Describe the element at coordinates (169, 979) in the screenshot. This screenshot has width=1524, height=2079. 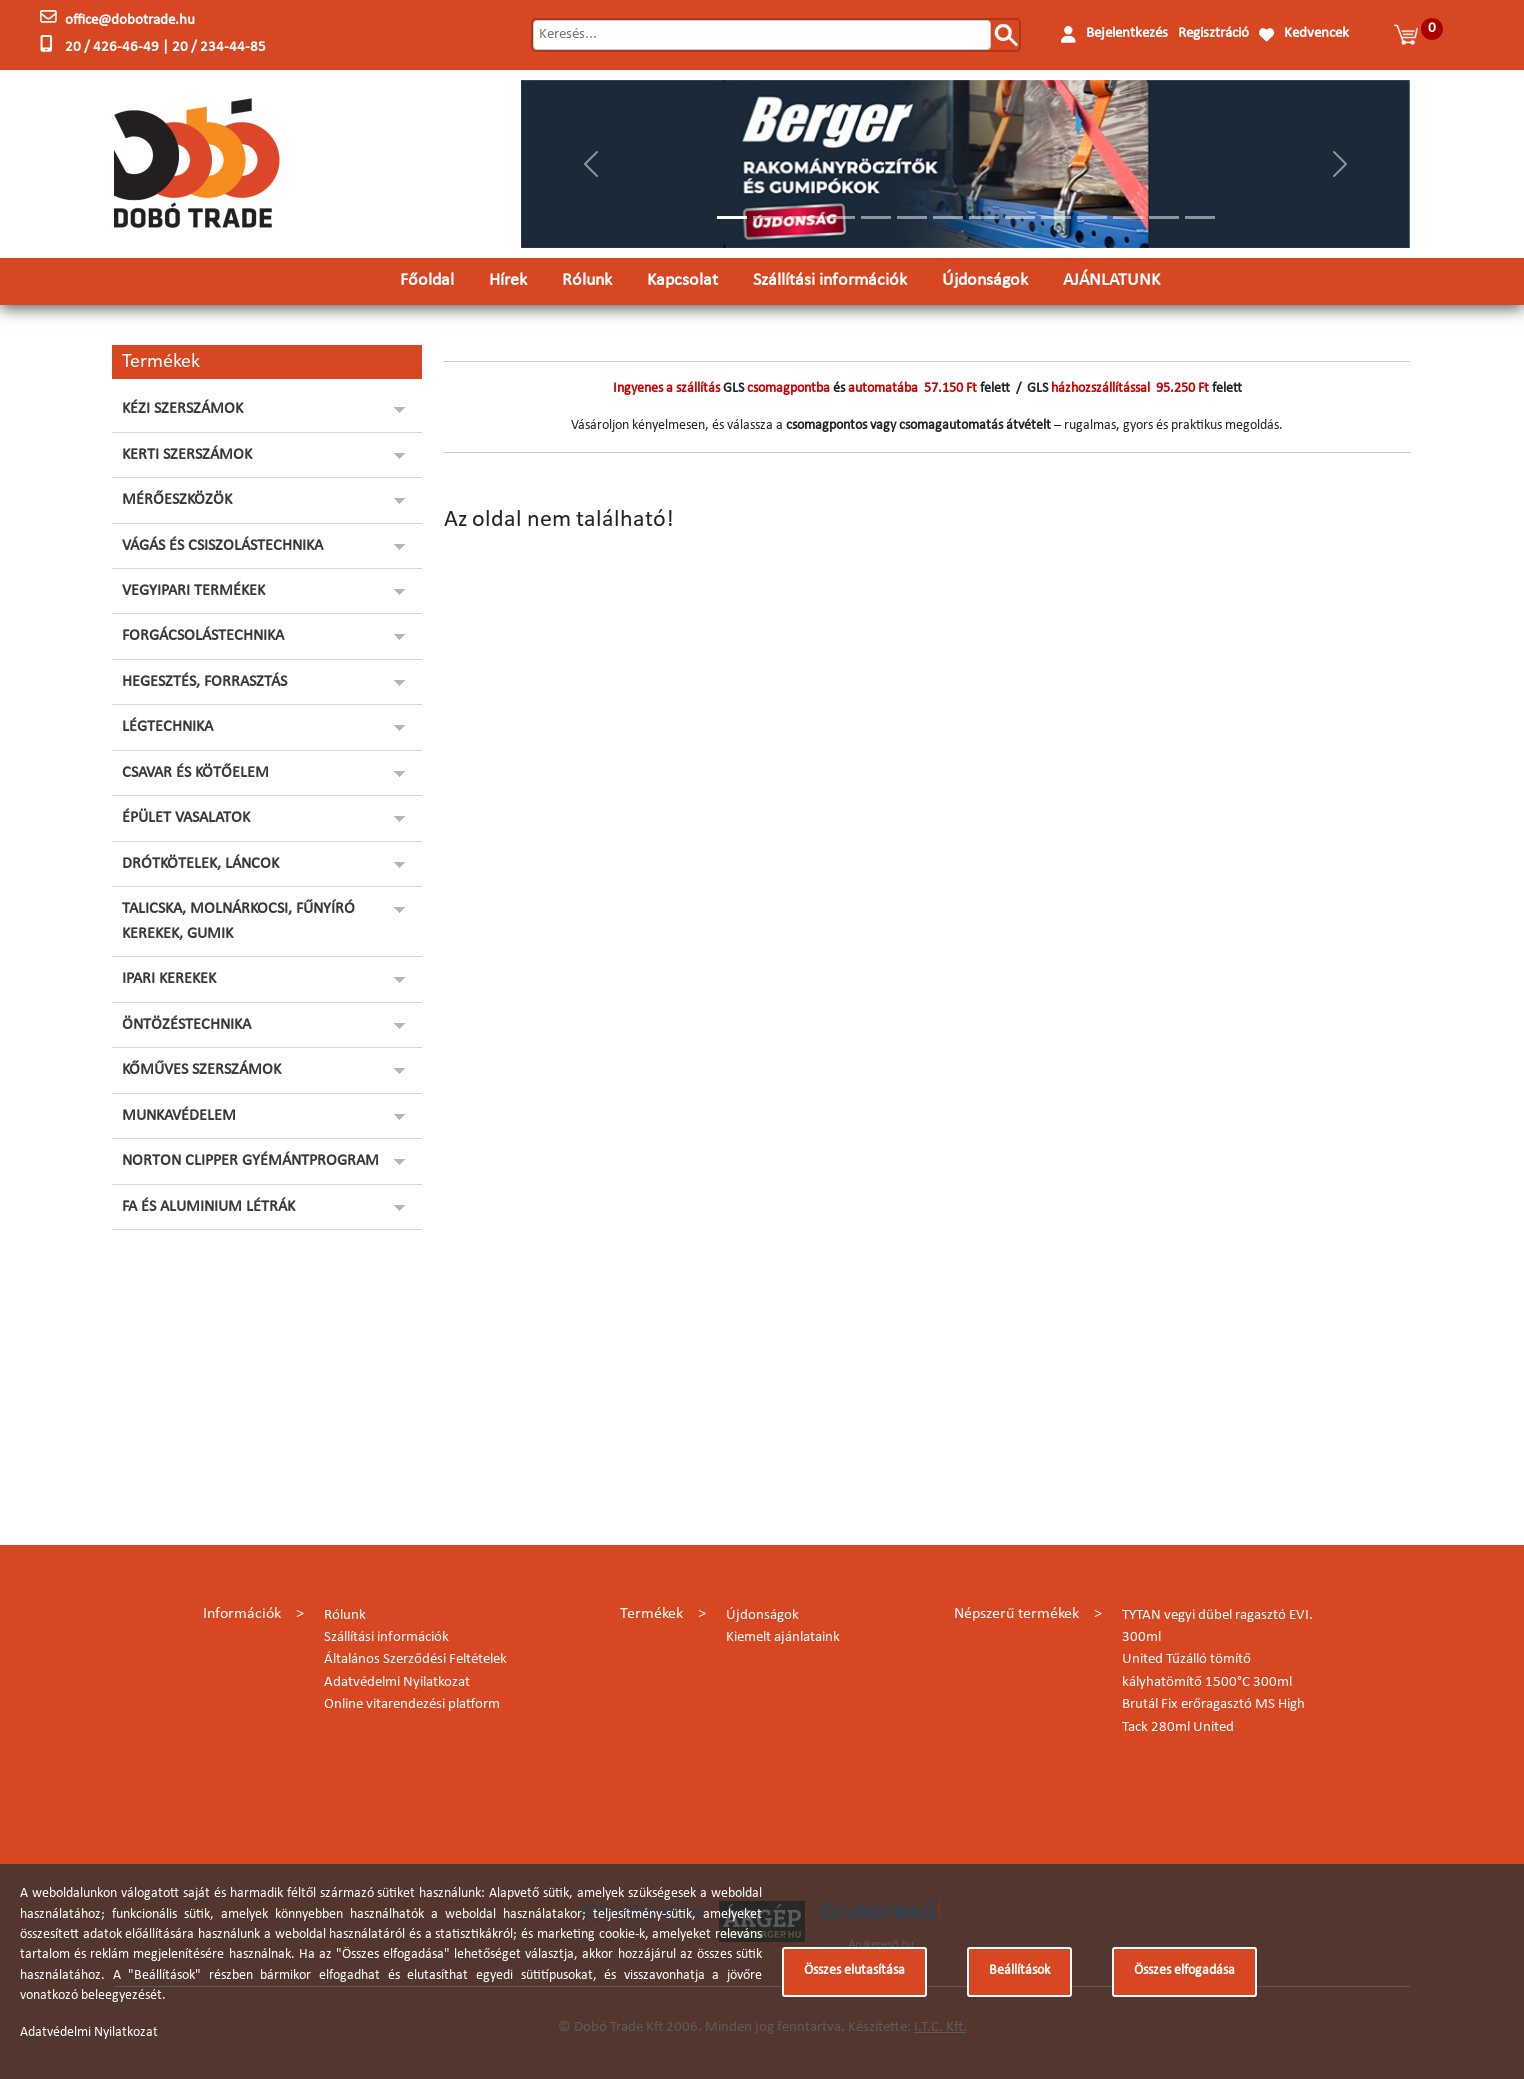
I see `IPARI KEREKEK` at that location.